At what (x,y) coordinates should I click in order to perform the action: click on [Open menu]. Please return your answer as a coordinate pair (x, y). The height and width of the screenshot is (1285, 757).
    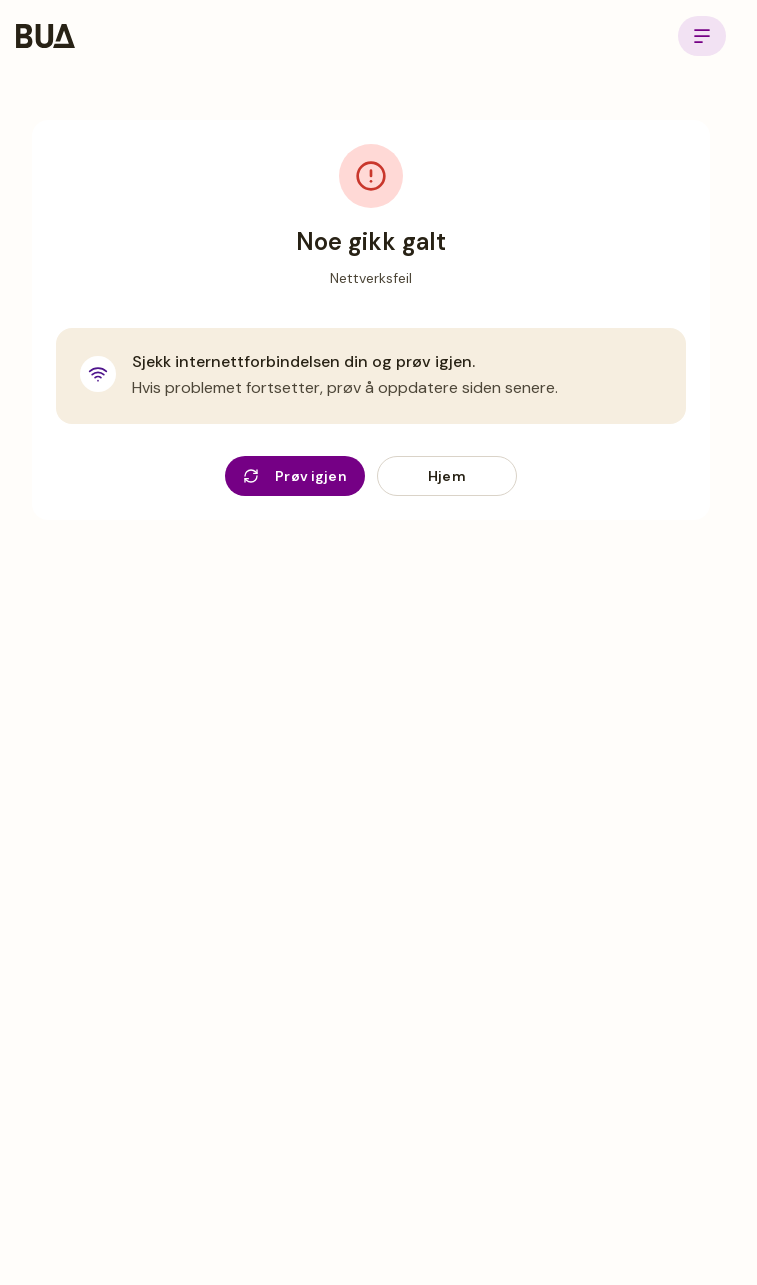
    Looking at the image, I should click on (702, 36).